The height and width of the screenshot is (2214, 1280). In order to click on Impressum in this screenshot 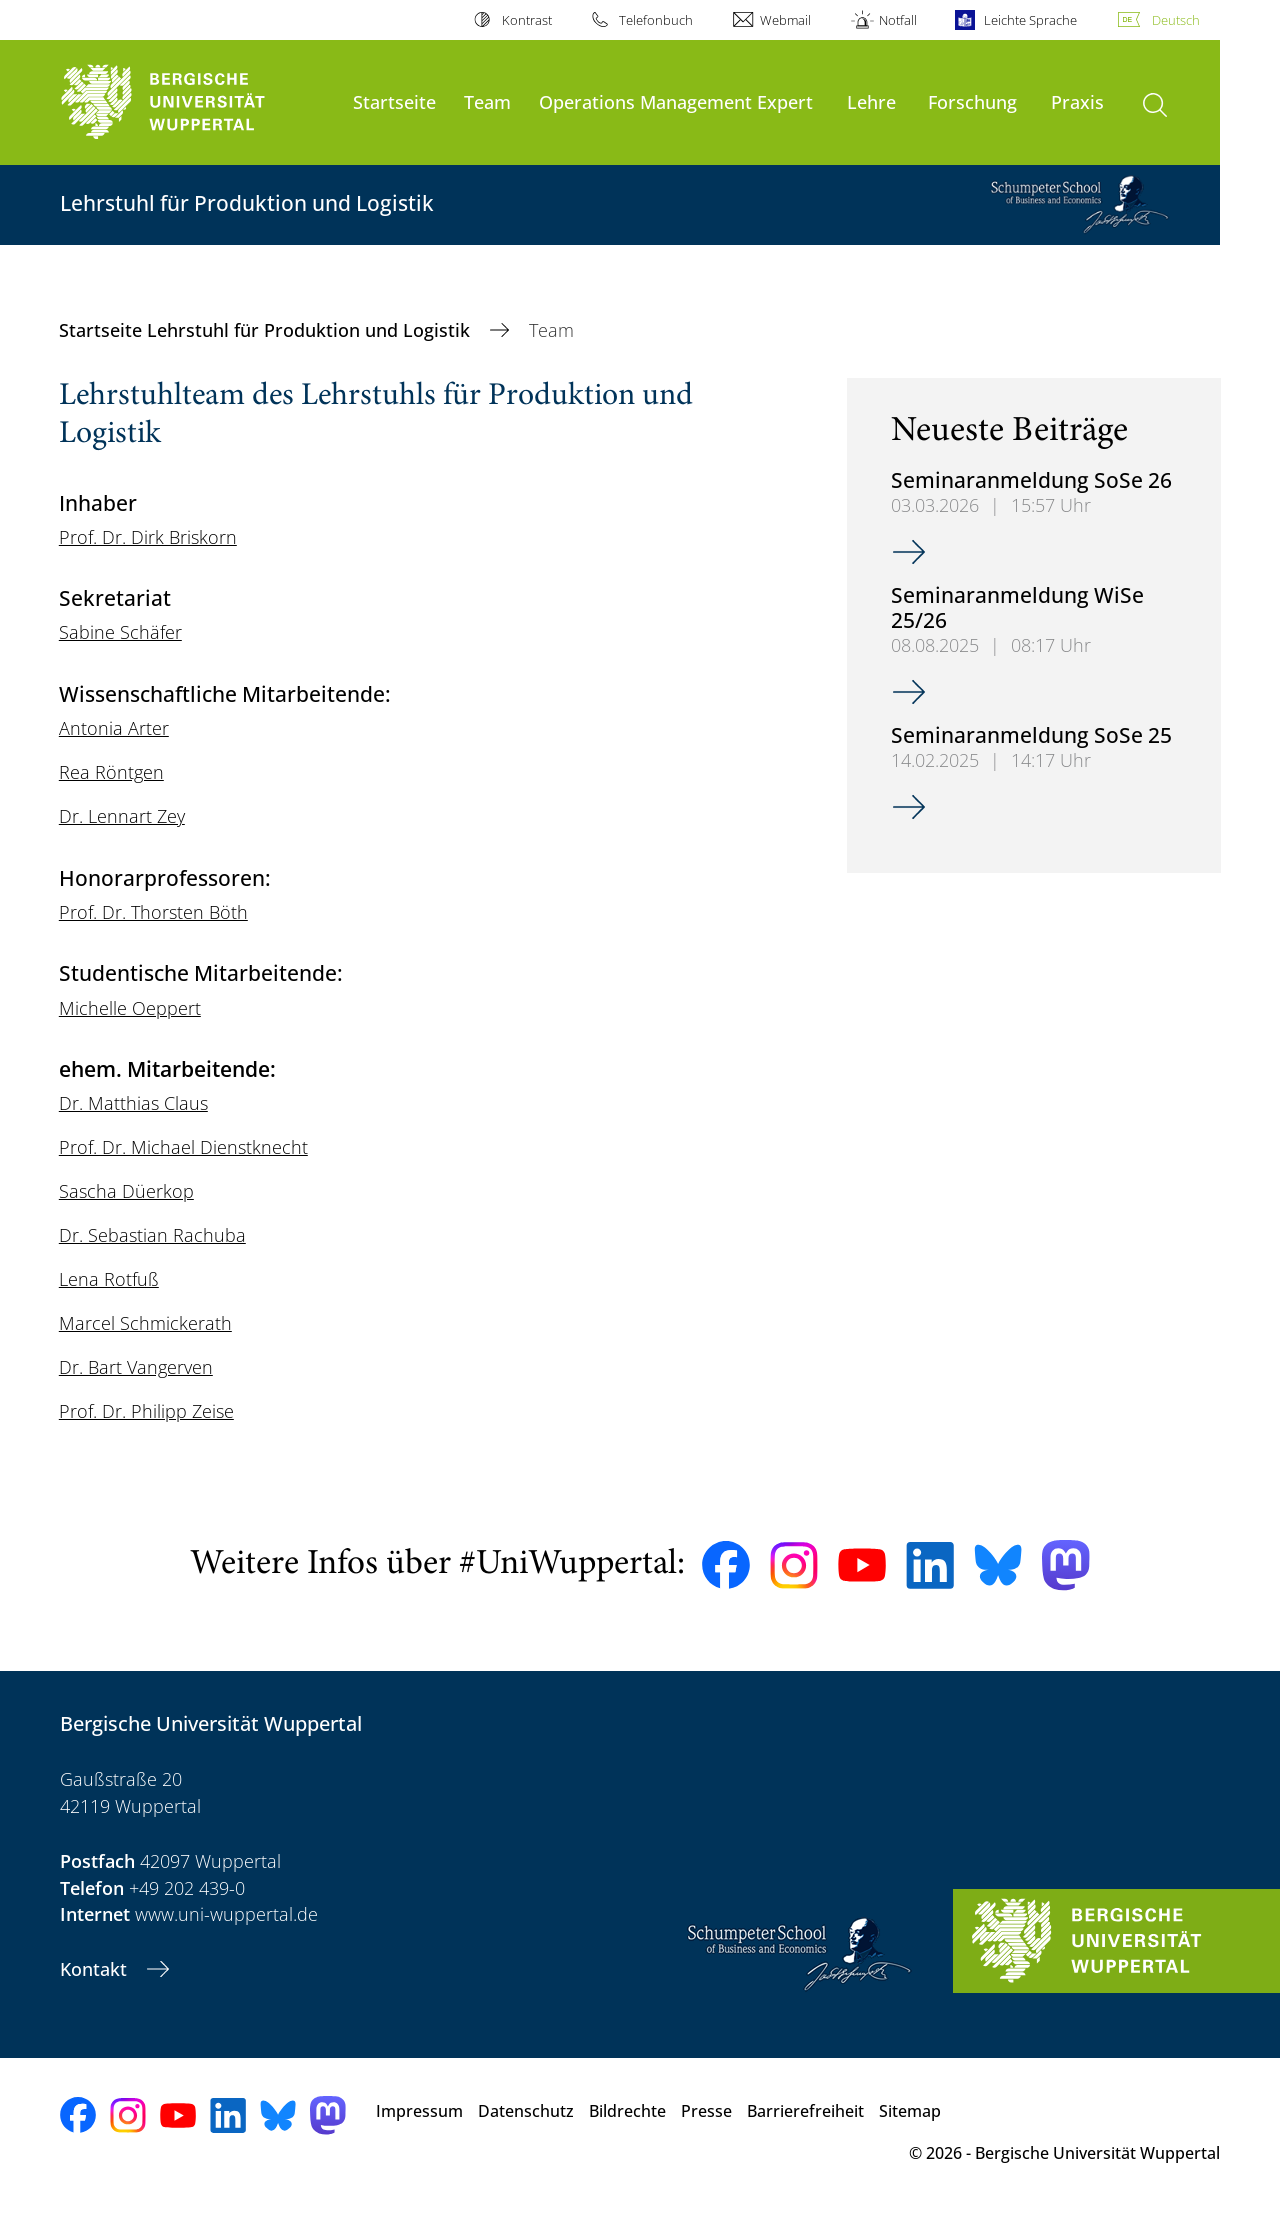, I will do `click(419, 2111)`.